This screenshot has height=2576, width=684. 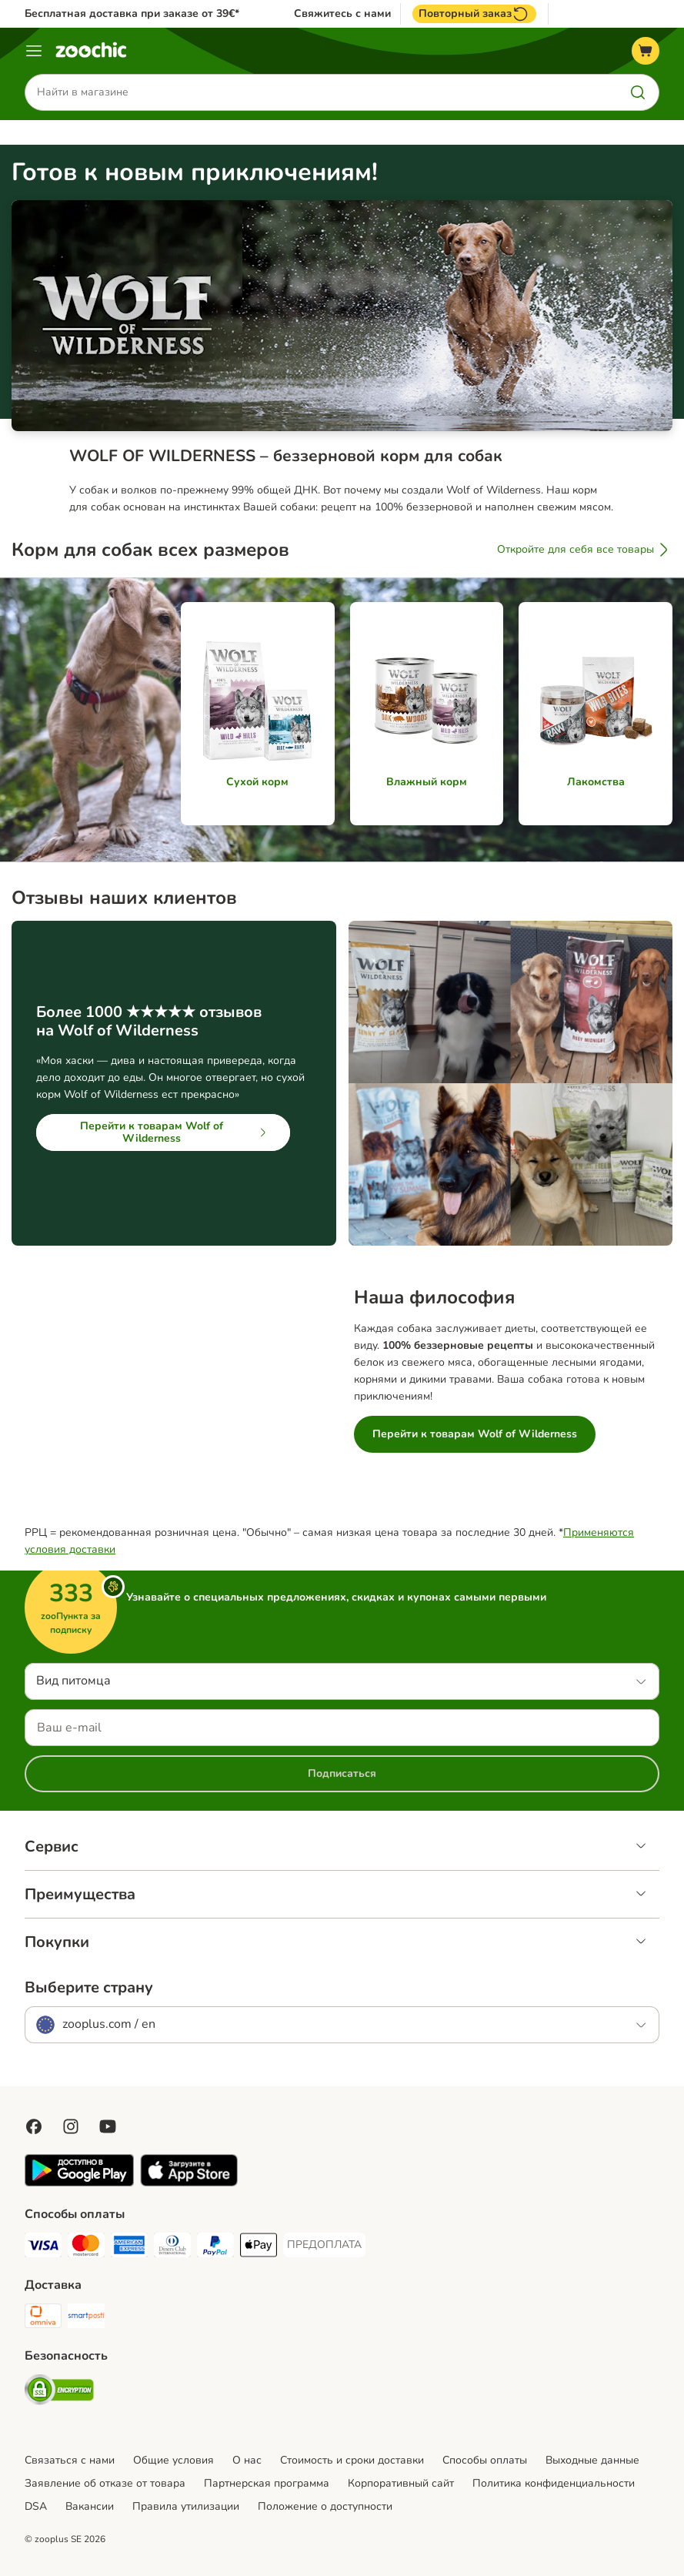 What do you see at coordinates (325, 2506) in the screenshot?
I see `Положение о доступности` at bounding box center [325, 2506].